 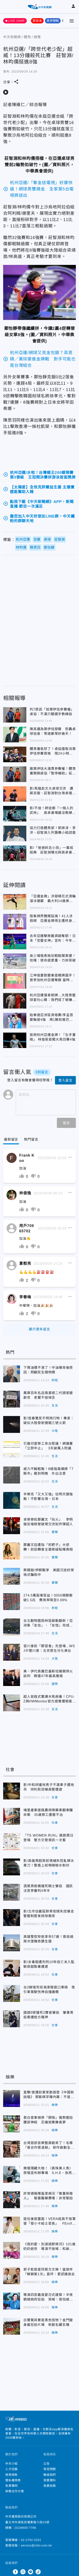 I want to click on 台灣首部音樂豎屏劇來了！名導「曾合作張凌赫」 新作啟動全台海選, so click(x=48, y=2145).